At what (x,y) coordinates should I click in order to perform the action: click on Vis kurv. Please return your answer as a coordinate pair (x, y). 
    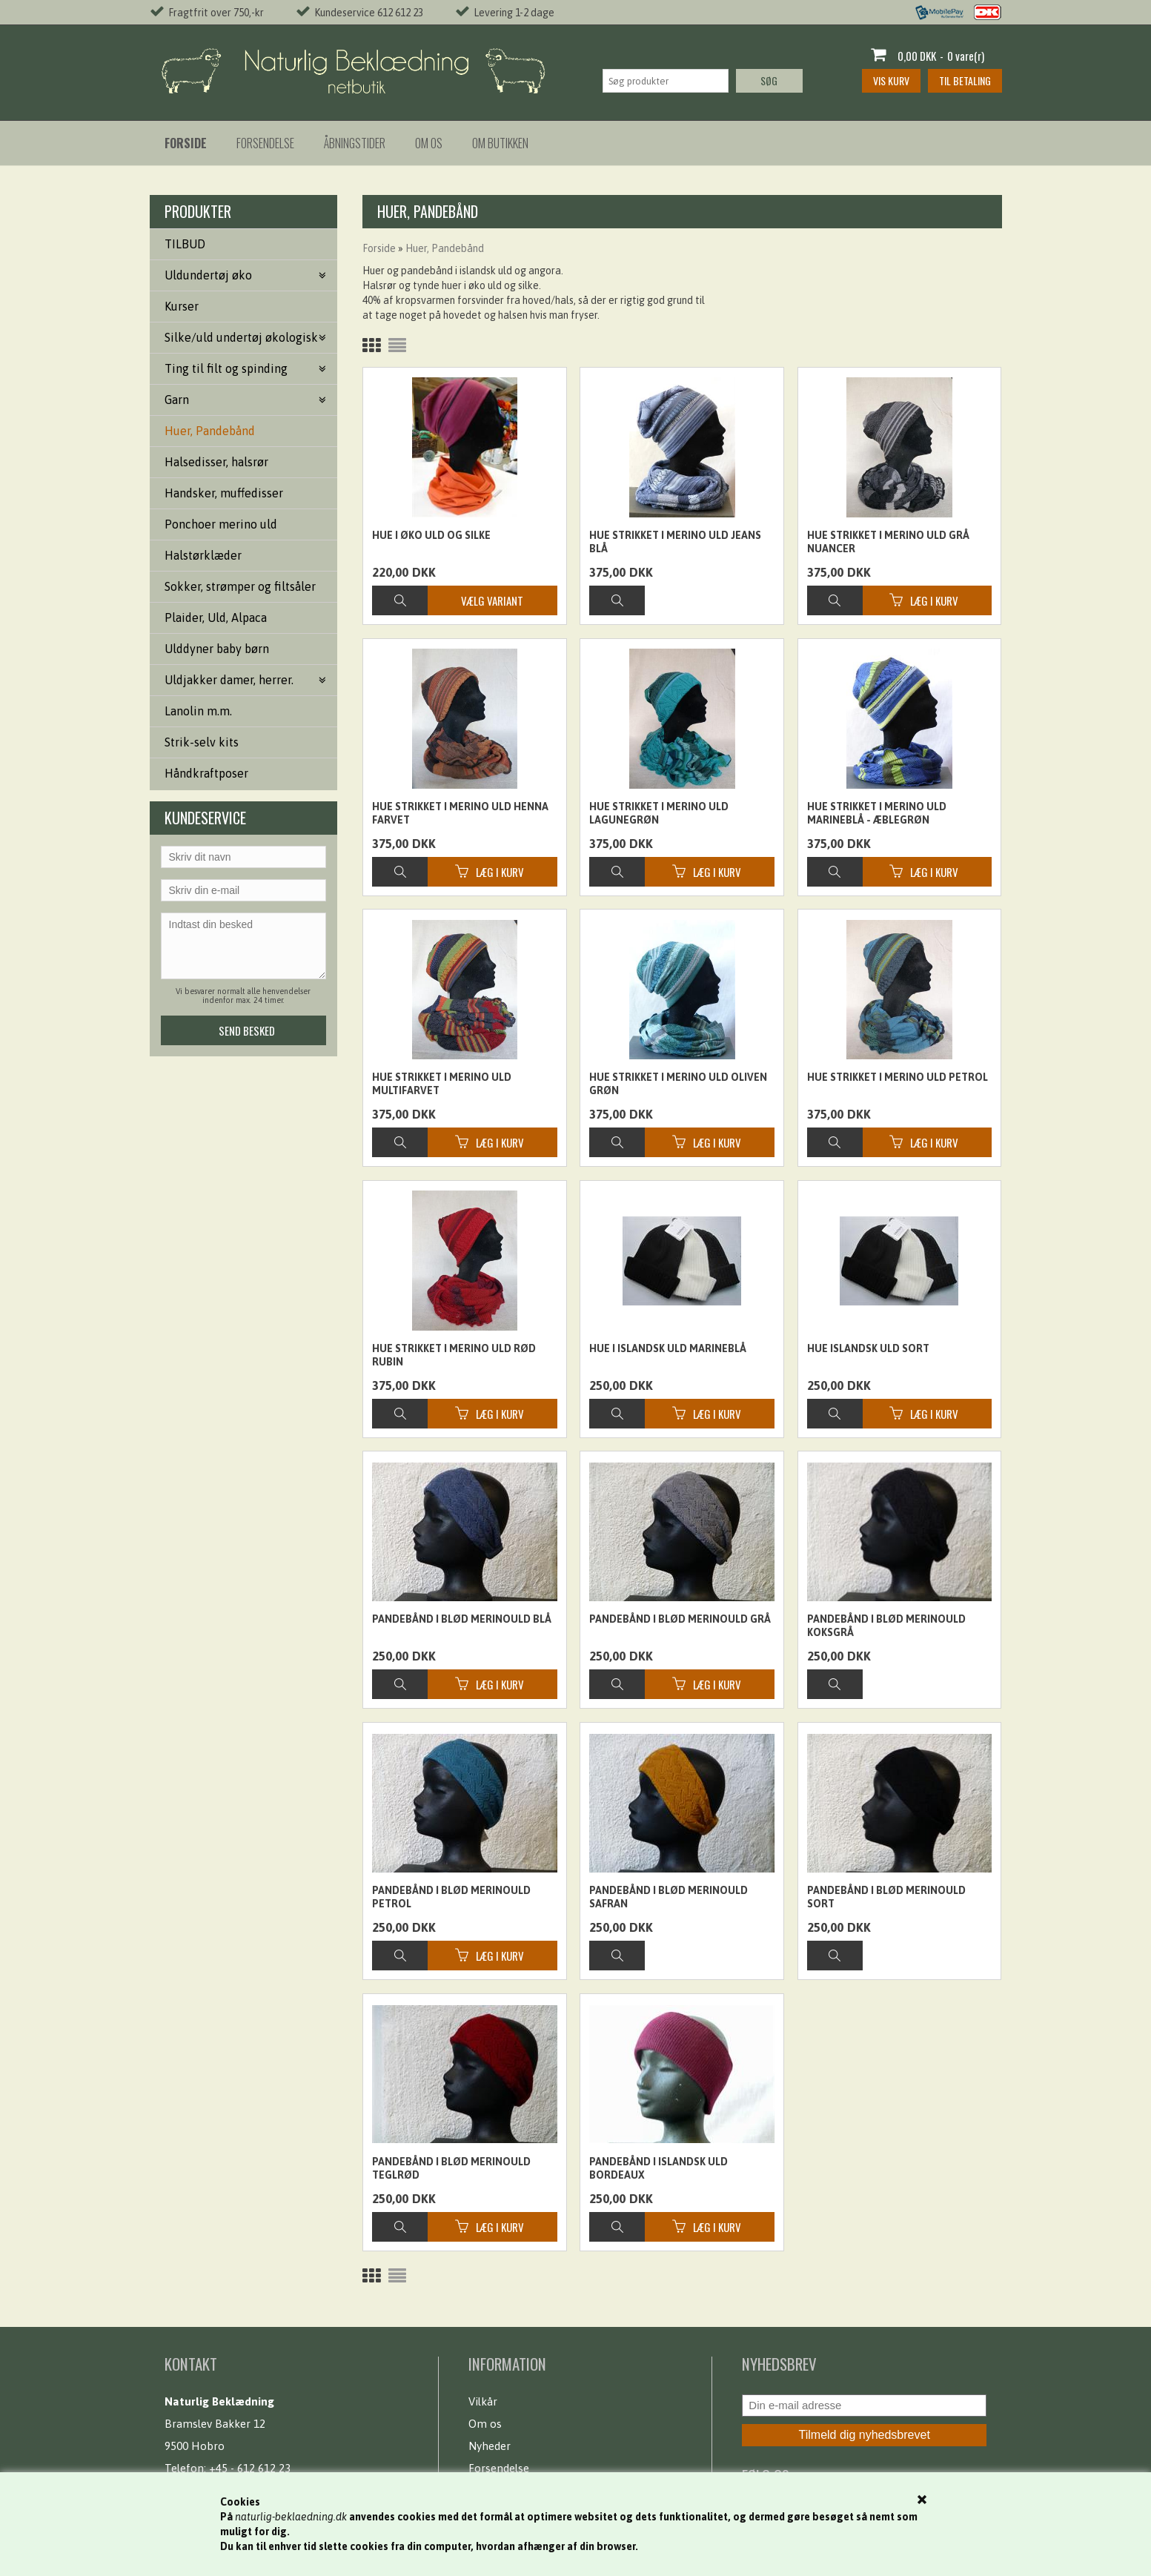
    Looking at the image, I should click on (891, 80).